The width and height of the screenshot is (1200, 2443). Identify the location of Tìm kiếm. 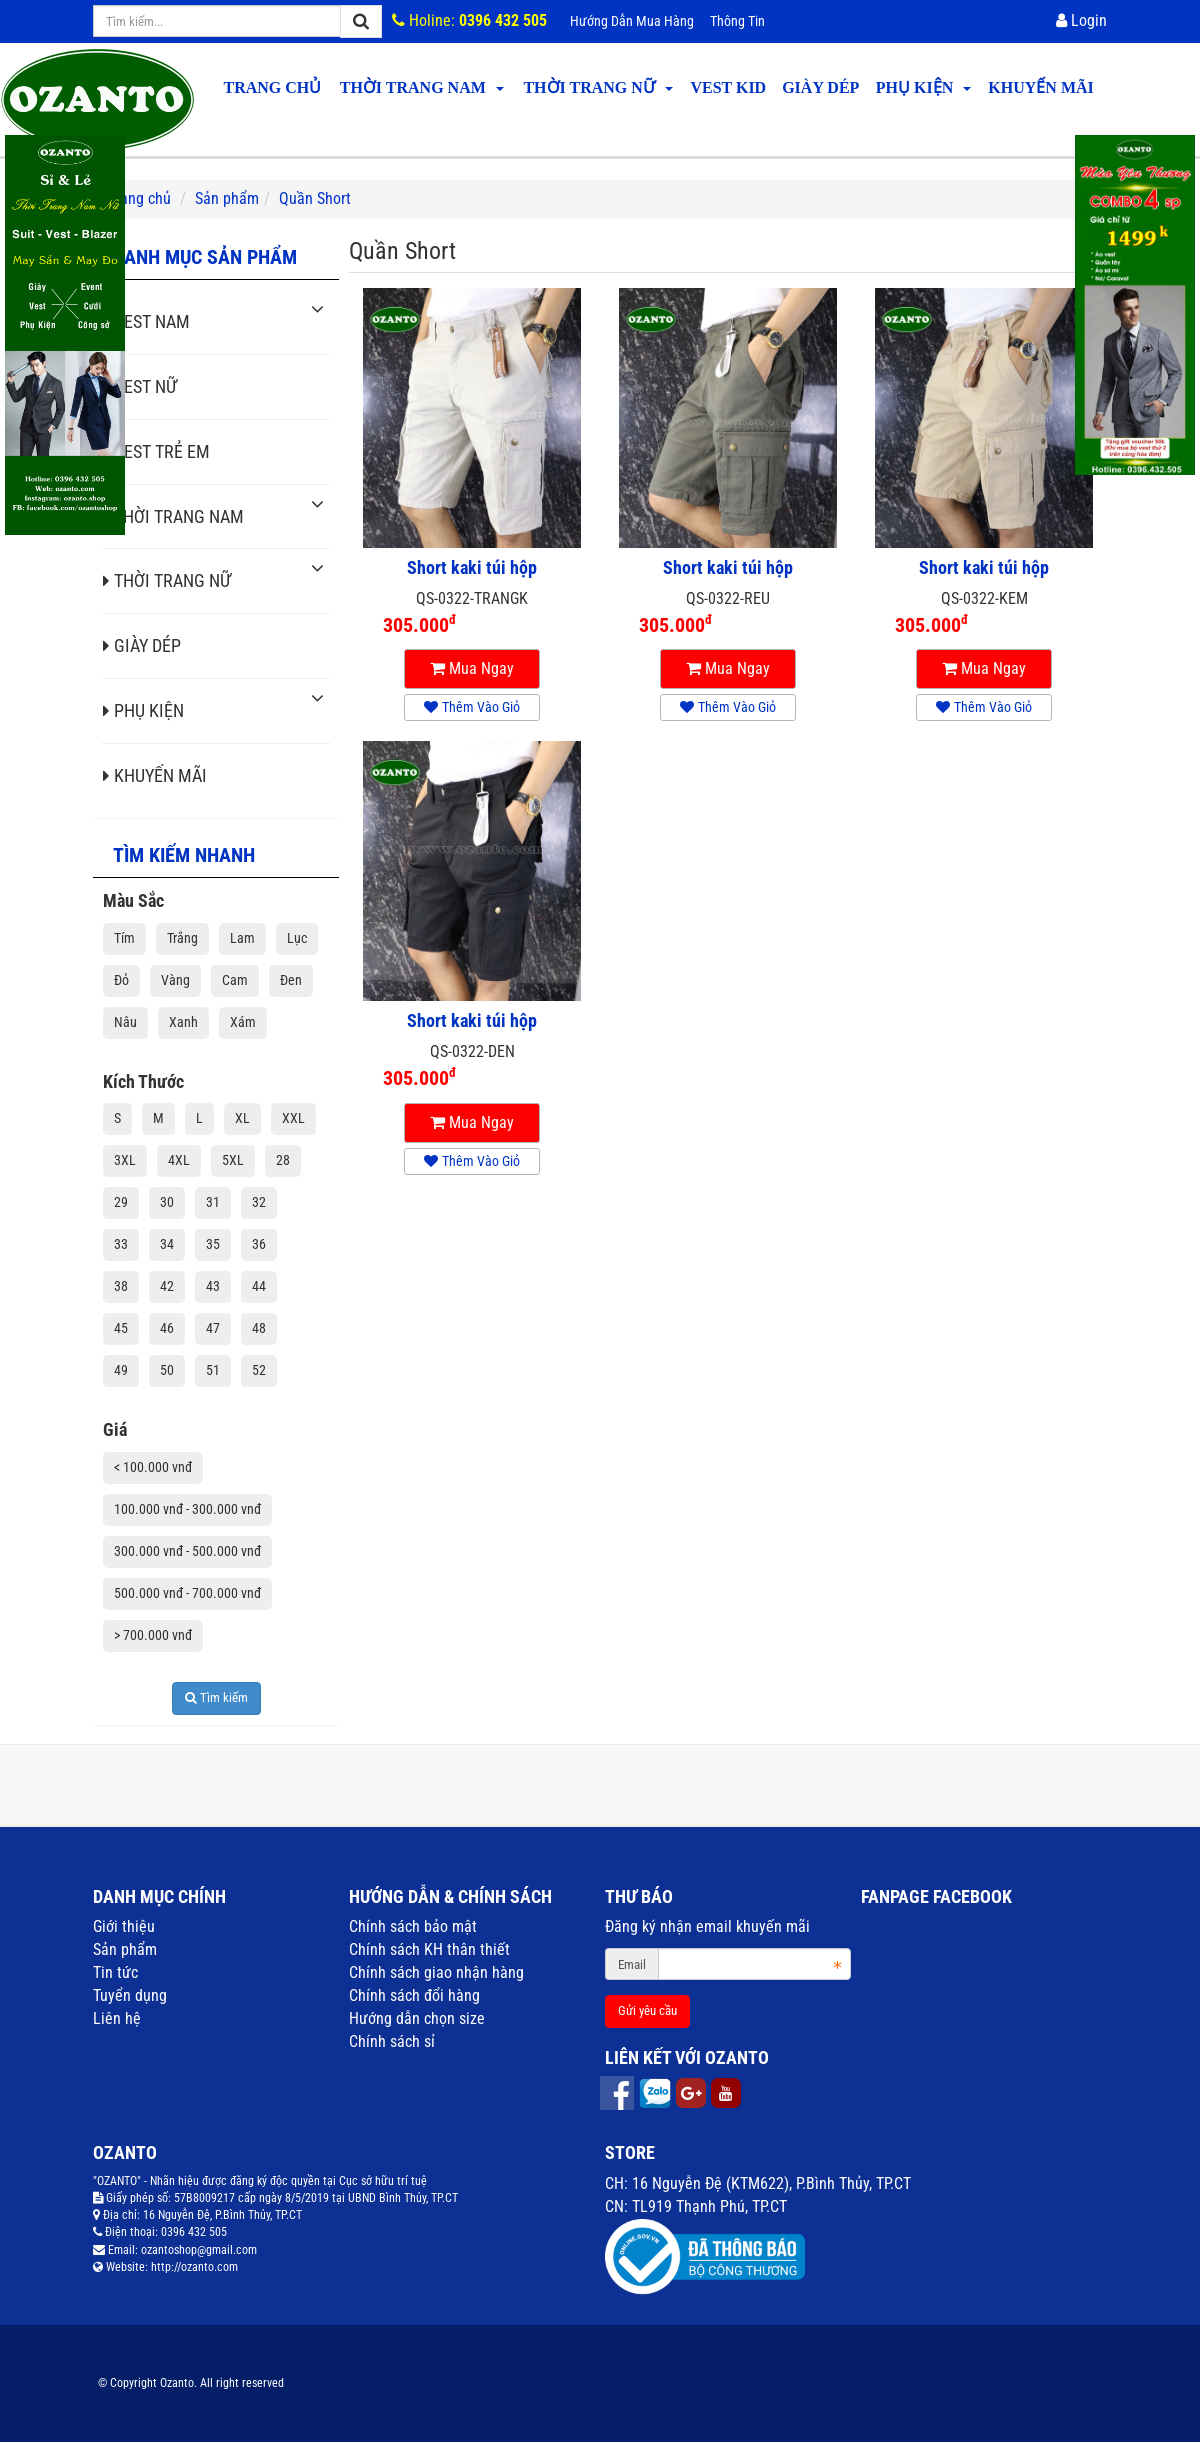
(216, 1697).